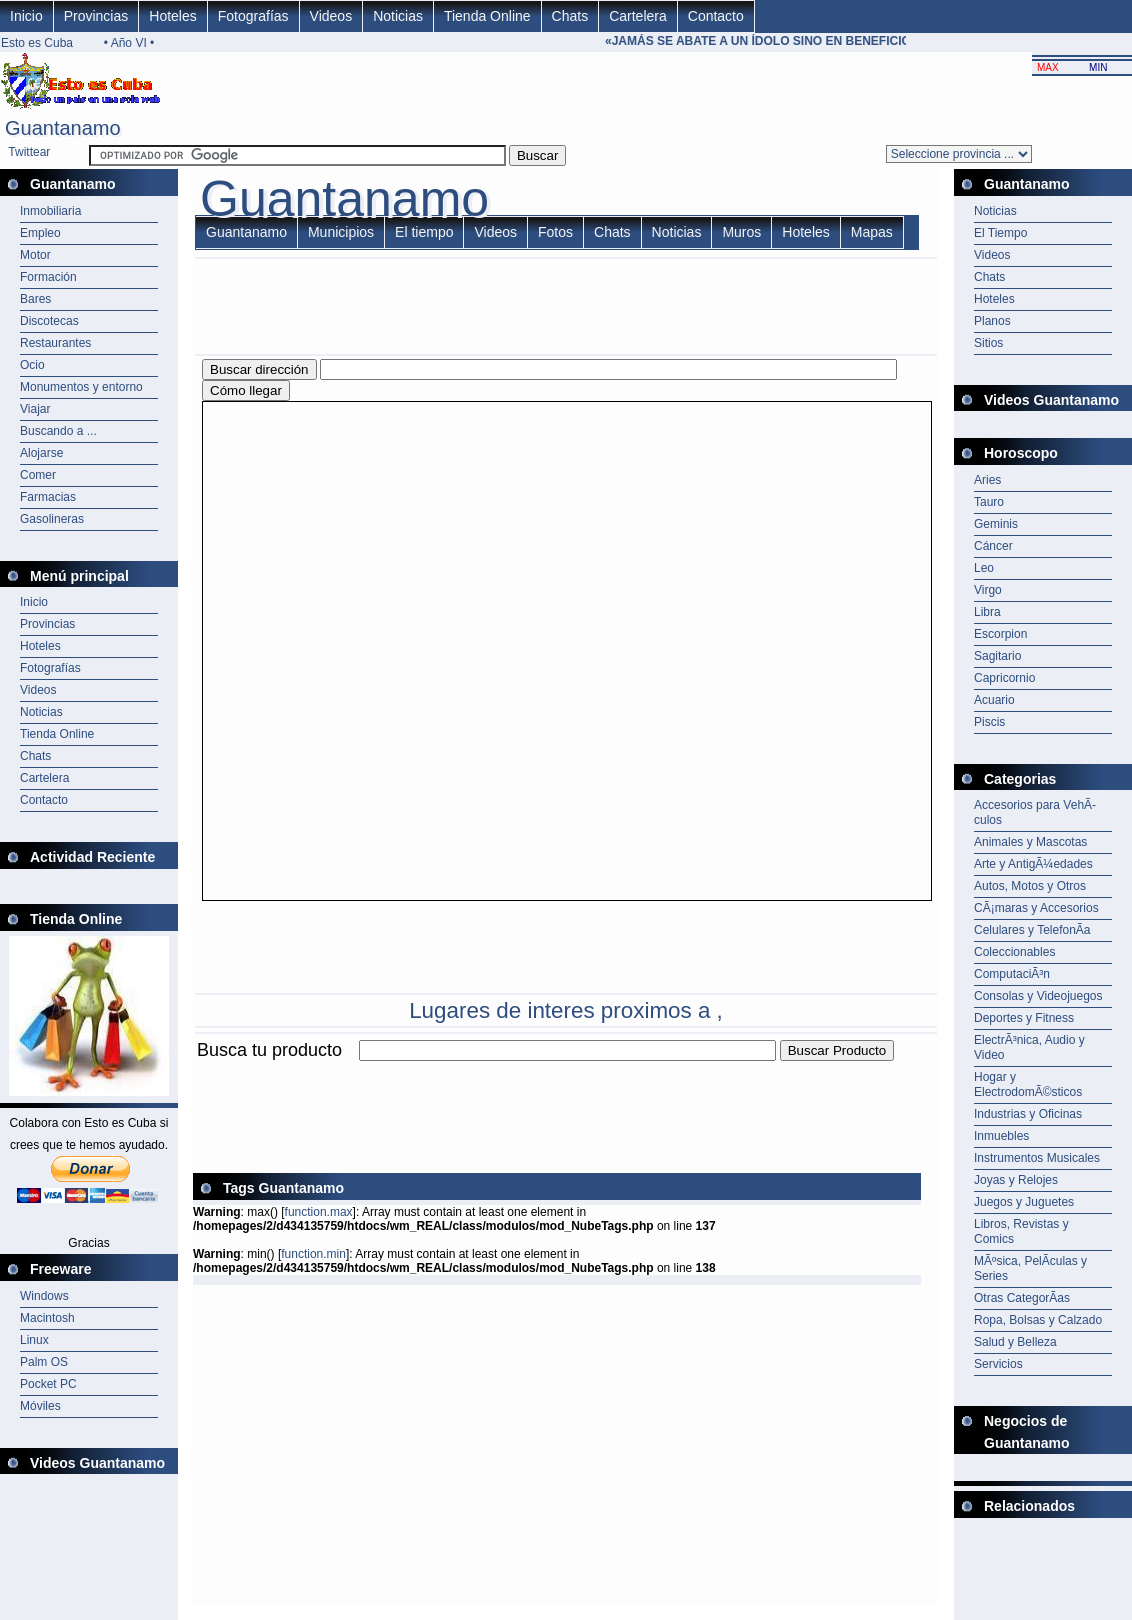  What do you see at coordinates (992, 321) in the screenshot?
I see `Planos` at bounding box center [992, 321].